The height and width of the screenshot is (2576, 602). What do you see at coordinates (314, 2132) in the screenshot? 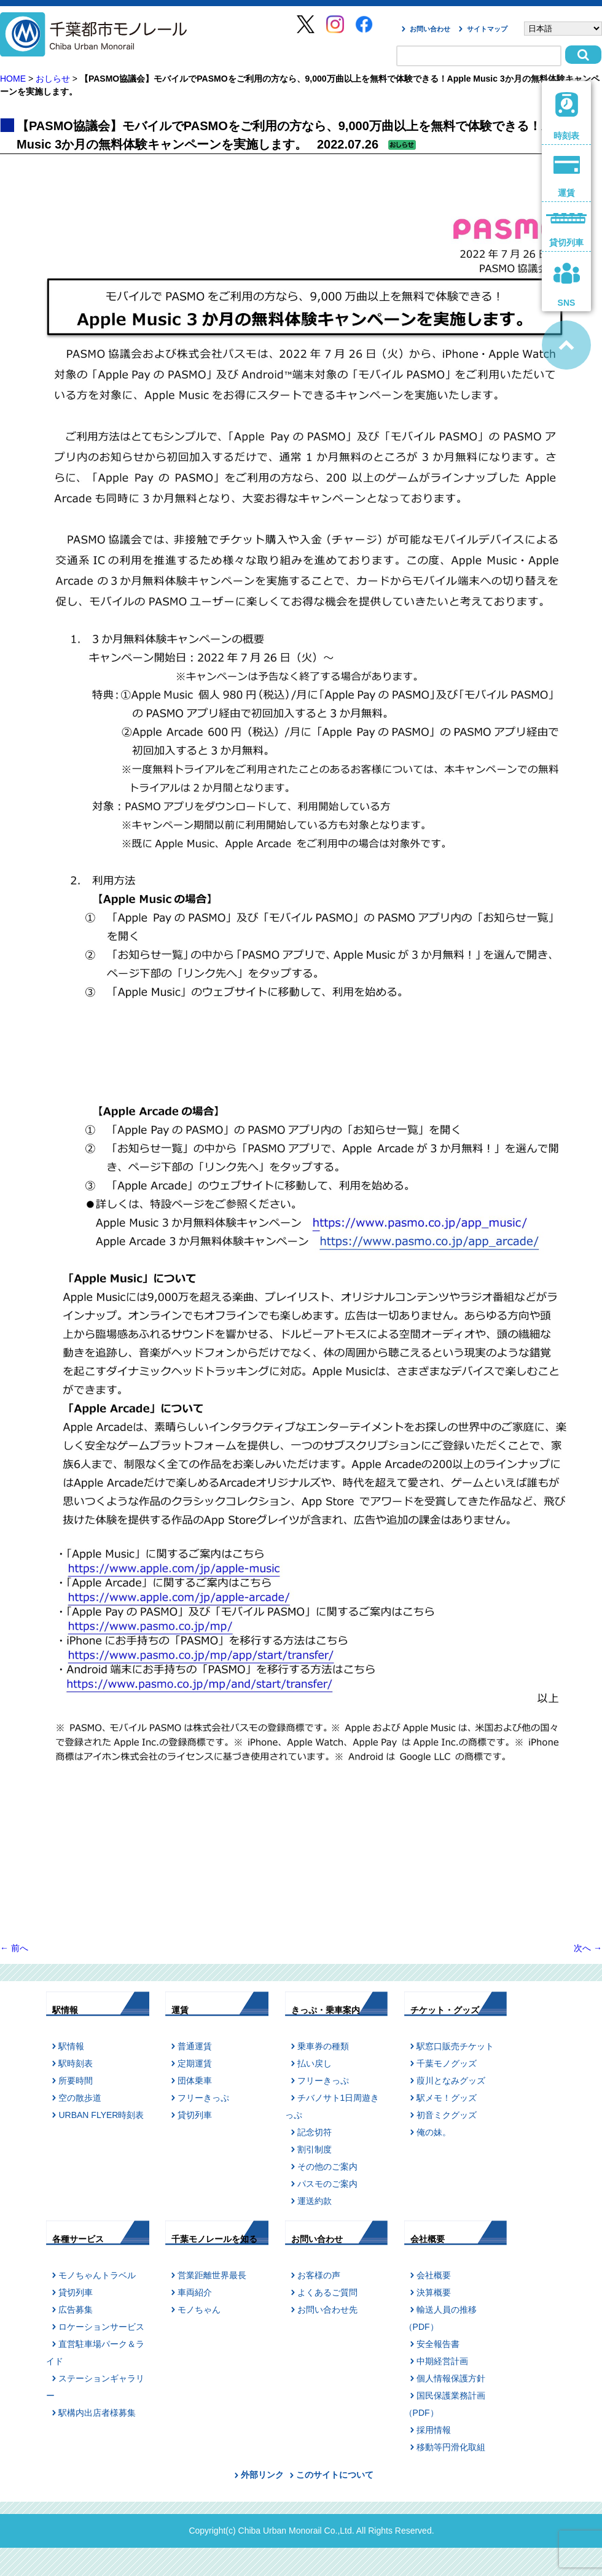
I see `記念切符` at bounding box center [314, 2132].